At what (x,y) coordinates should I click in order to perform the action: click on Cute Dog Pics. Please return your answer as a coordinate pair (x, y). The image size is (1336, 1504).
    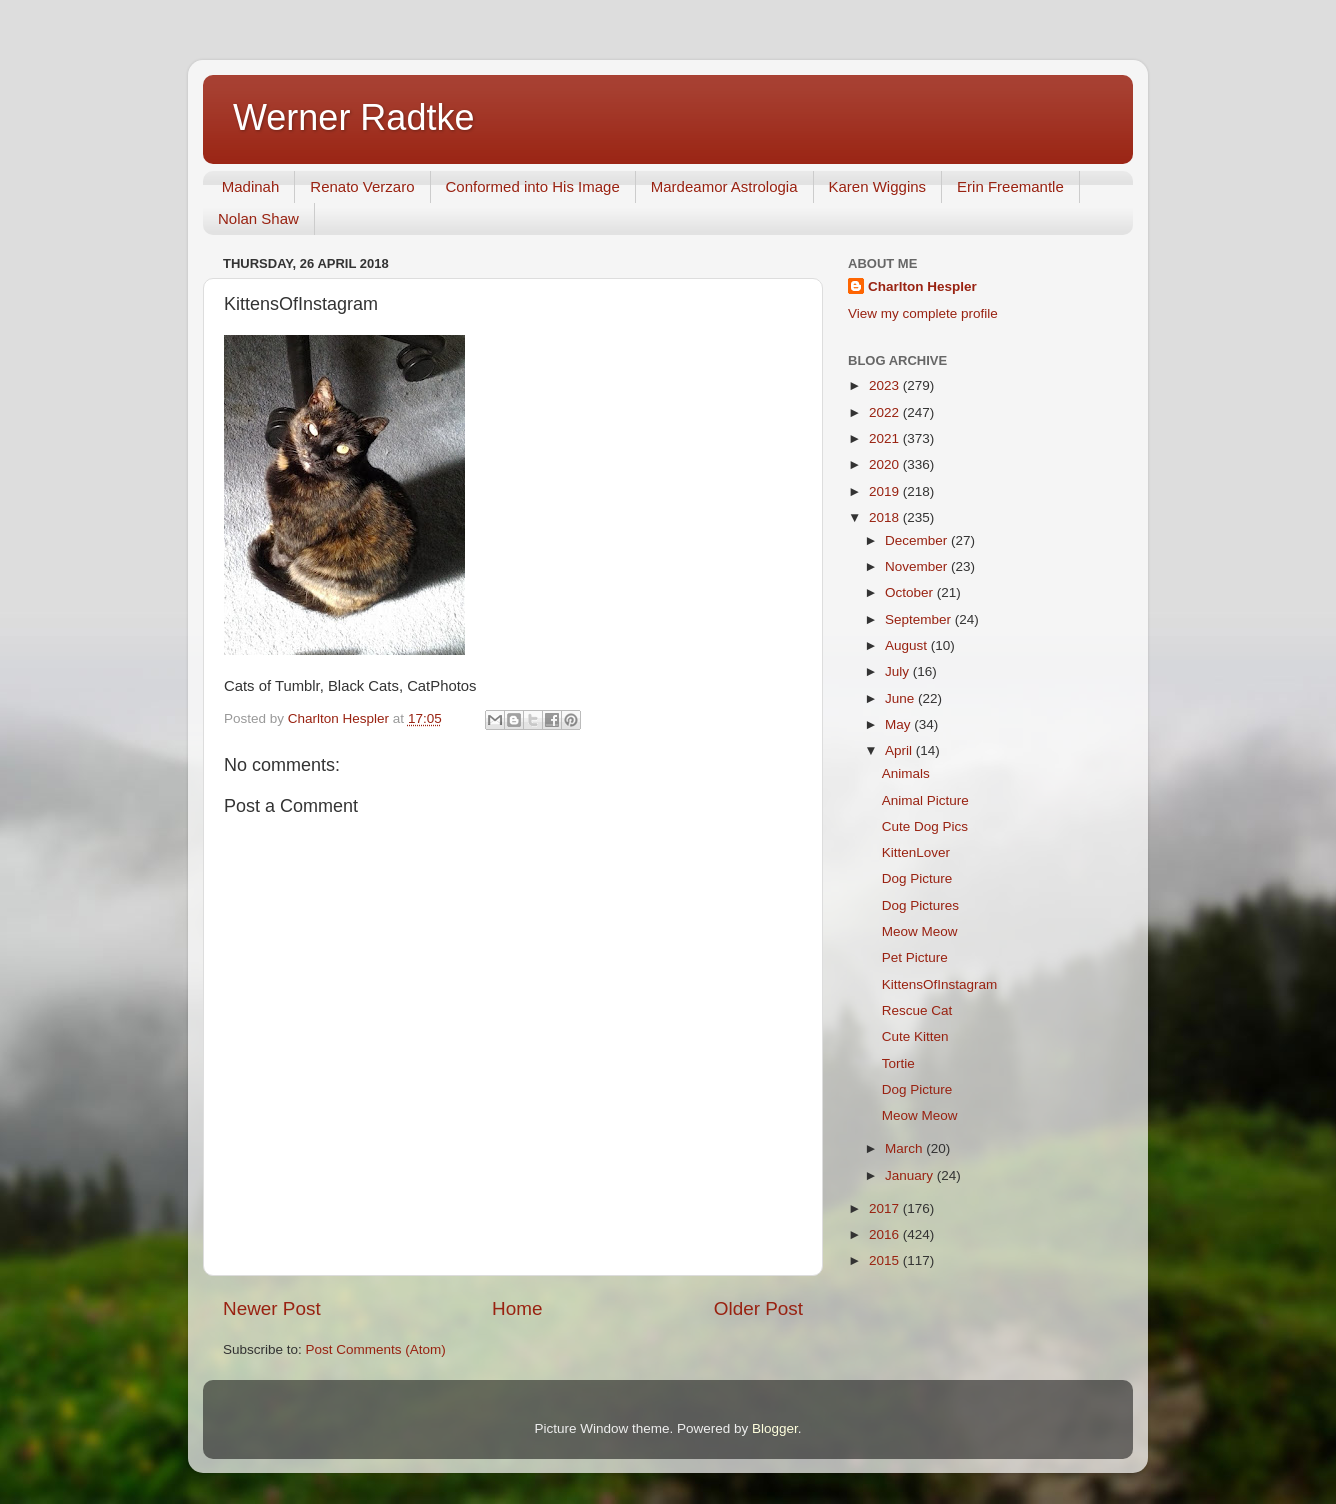
    Looking at the image, I should click on (925, 826).